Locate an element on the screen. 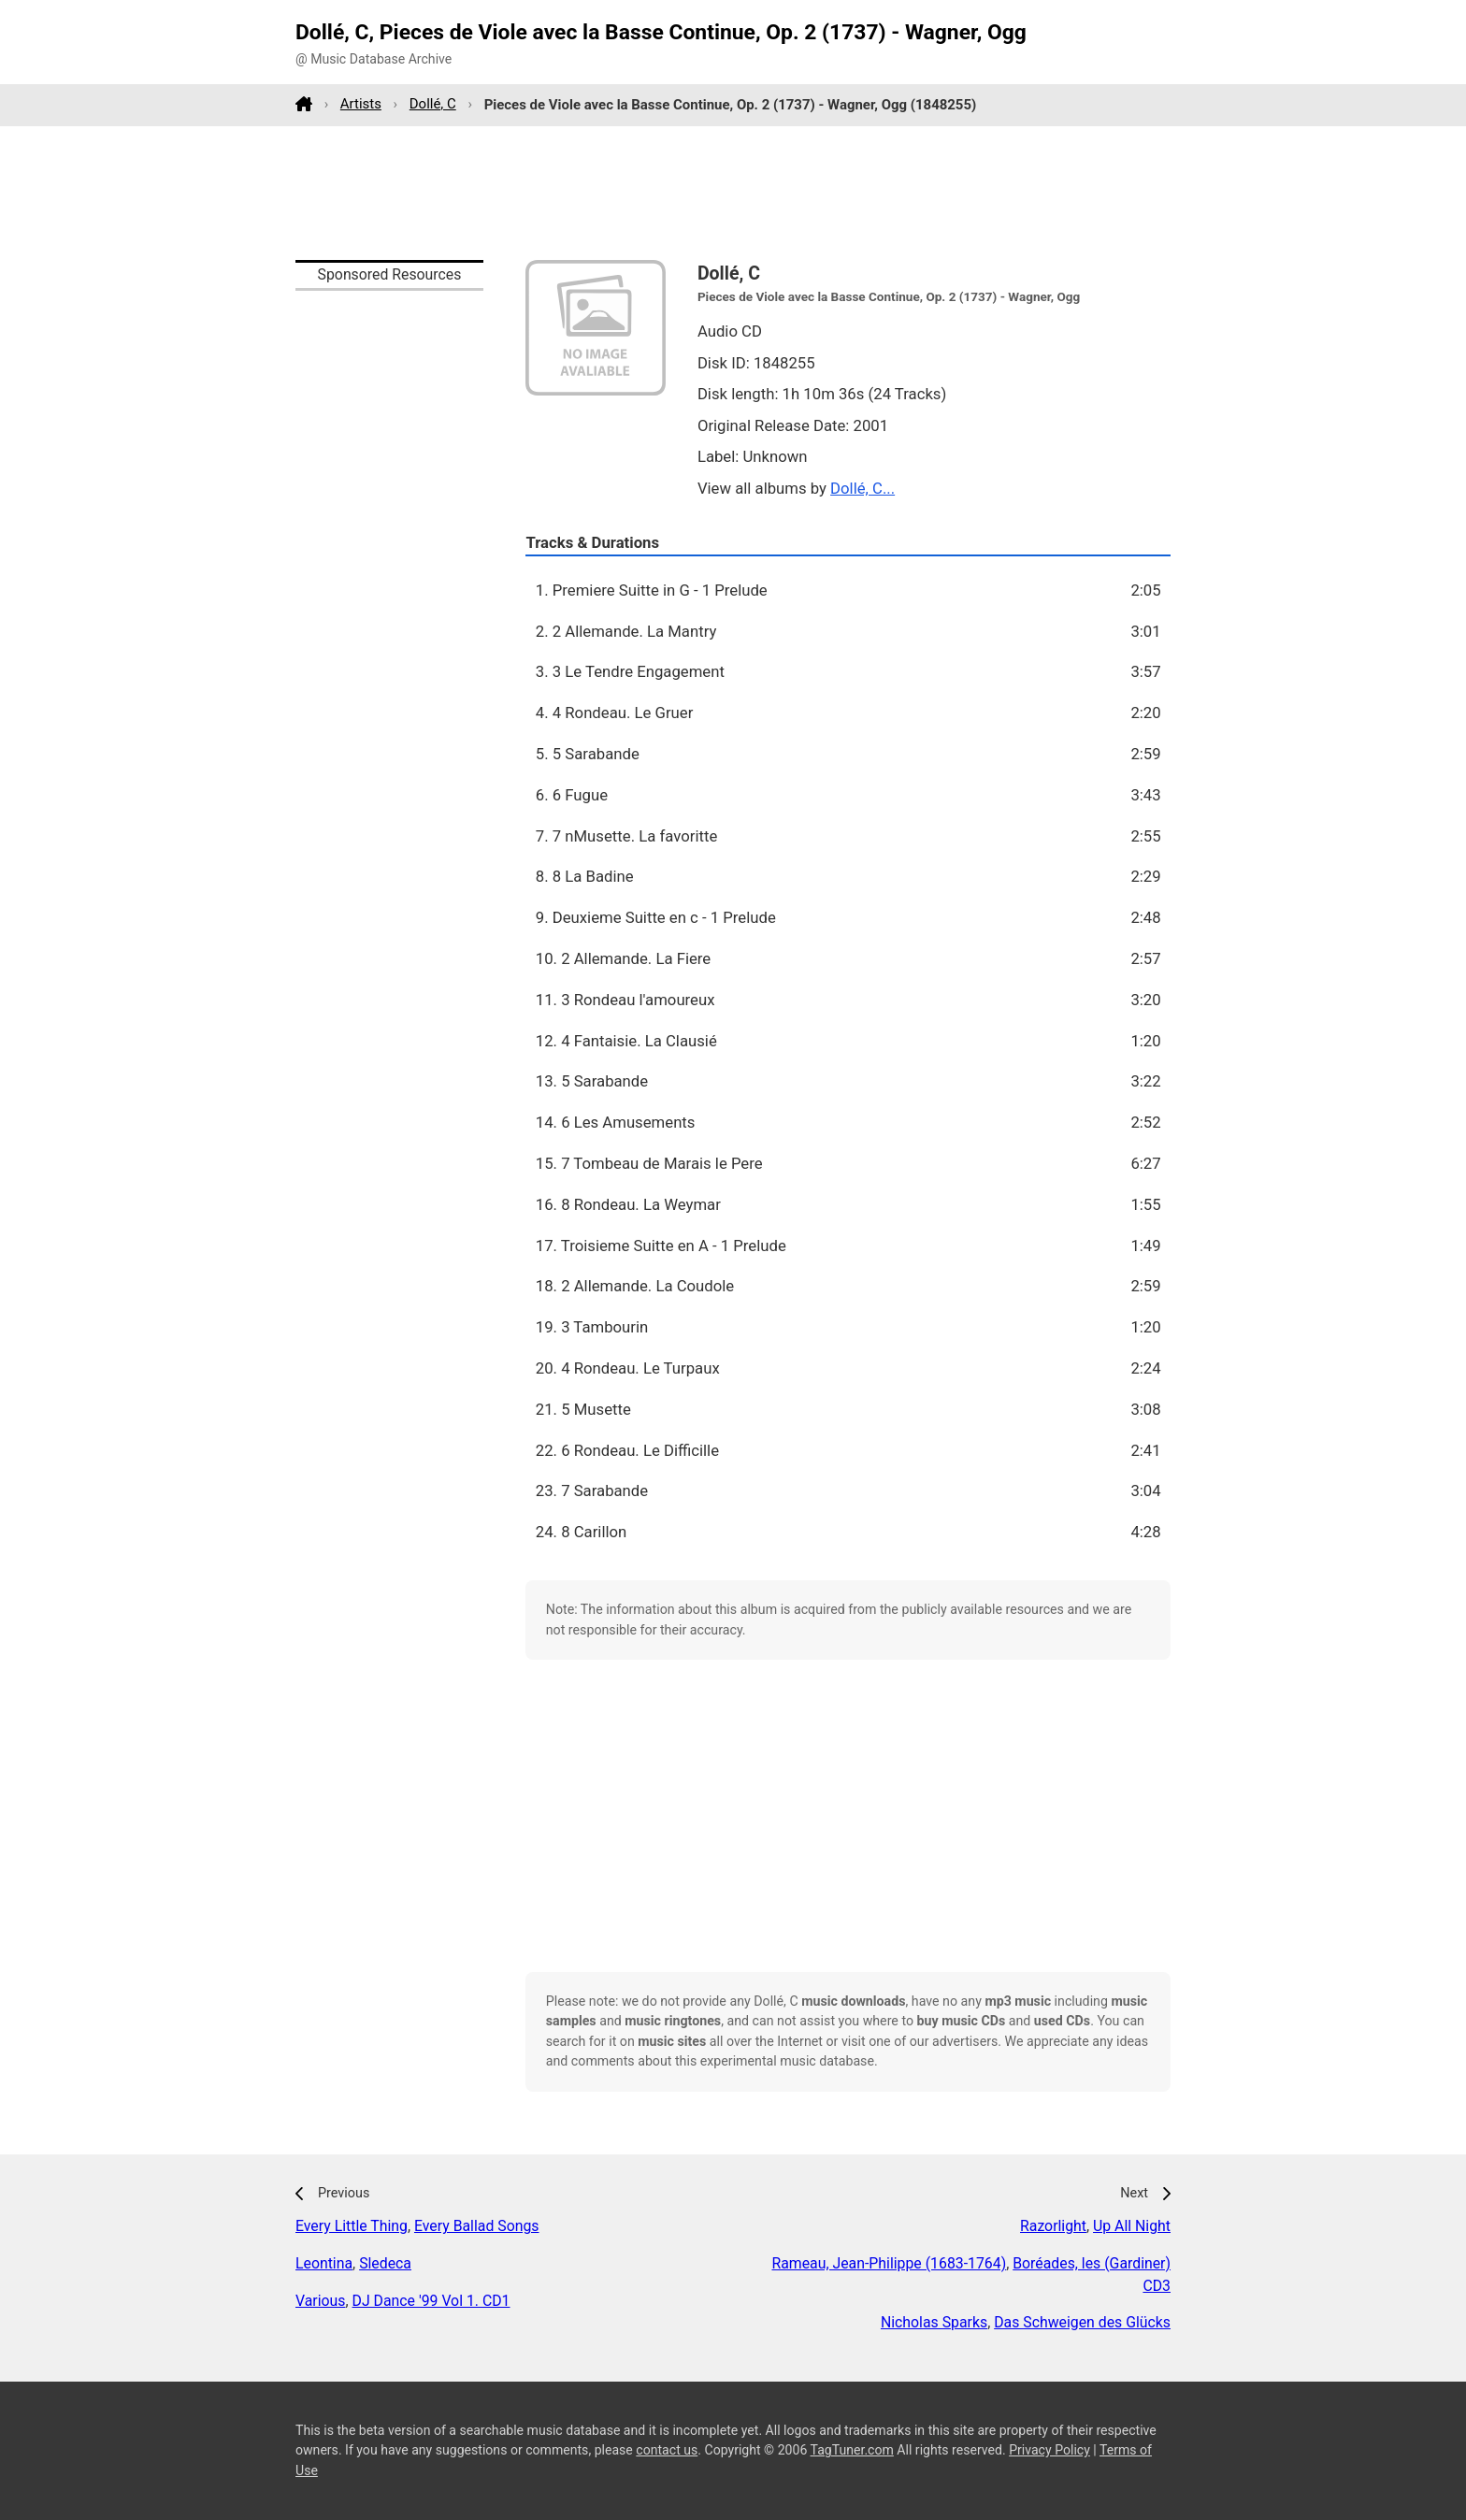  Nicholas Sparks is located at coordinates (934, 2322).